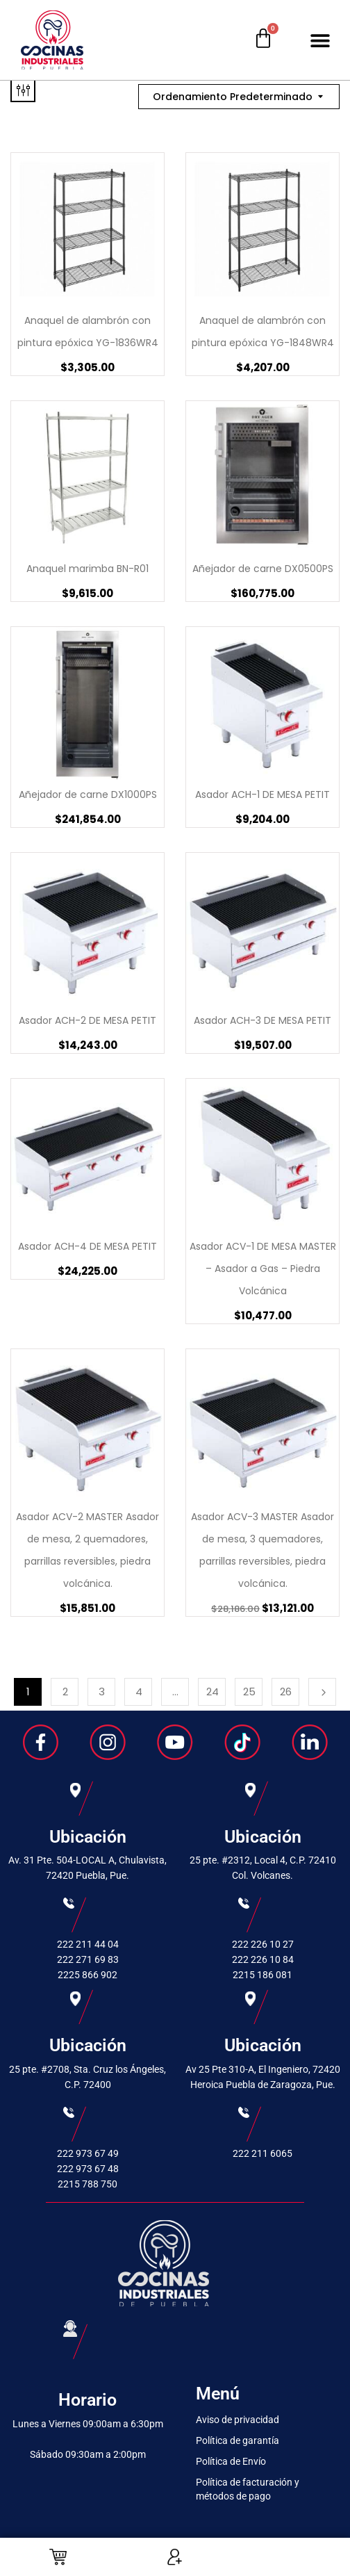 This screenshot has height=2576, width=350. I want to click on 2215 788 750, so click(87, 2184).